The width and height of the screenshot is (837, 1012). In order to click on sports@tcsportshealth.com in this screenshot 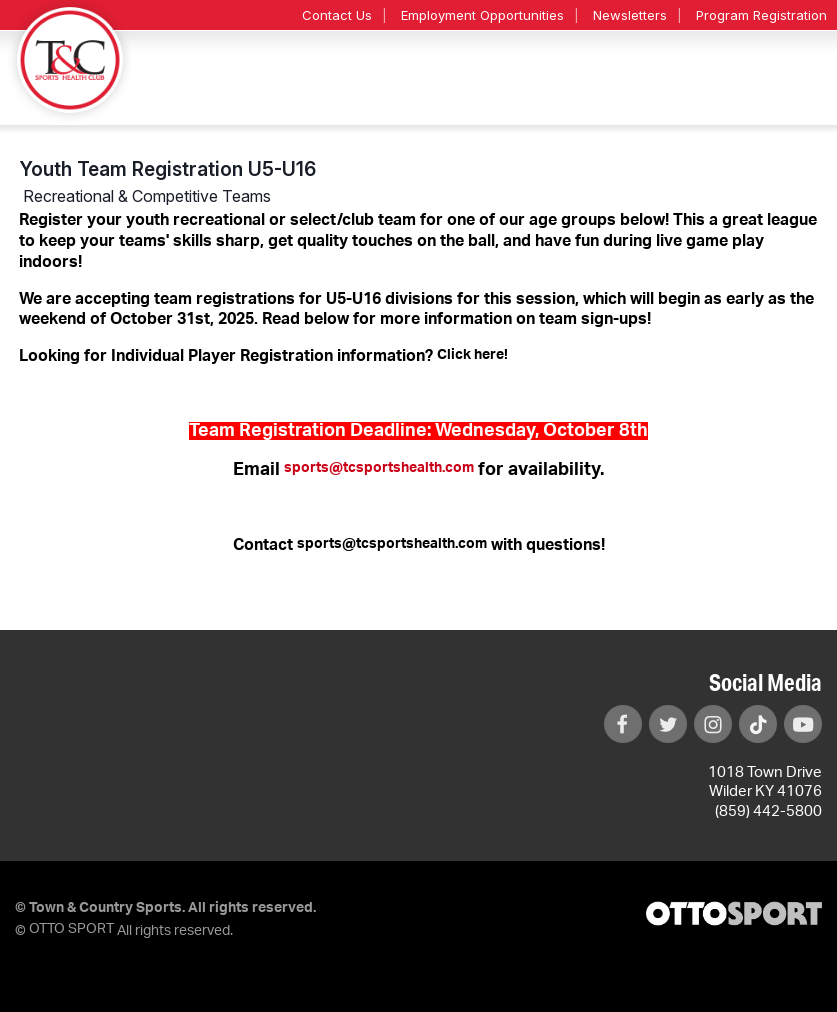, I will do `click(379, 468)`.